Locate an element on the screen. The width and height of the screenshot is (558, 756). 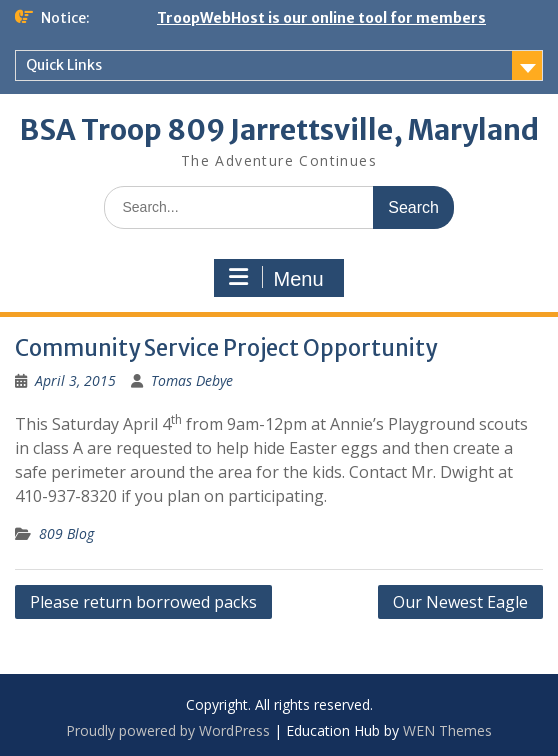
Our Newest Eagle is located at coordinates (460, 602).